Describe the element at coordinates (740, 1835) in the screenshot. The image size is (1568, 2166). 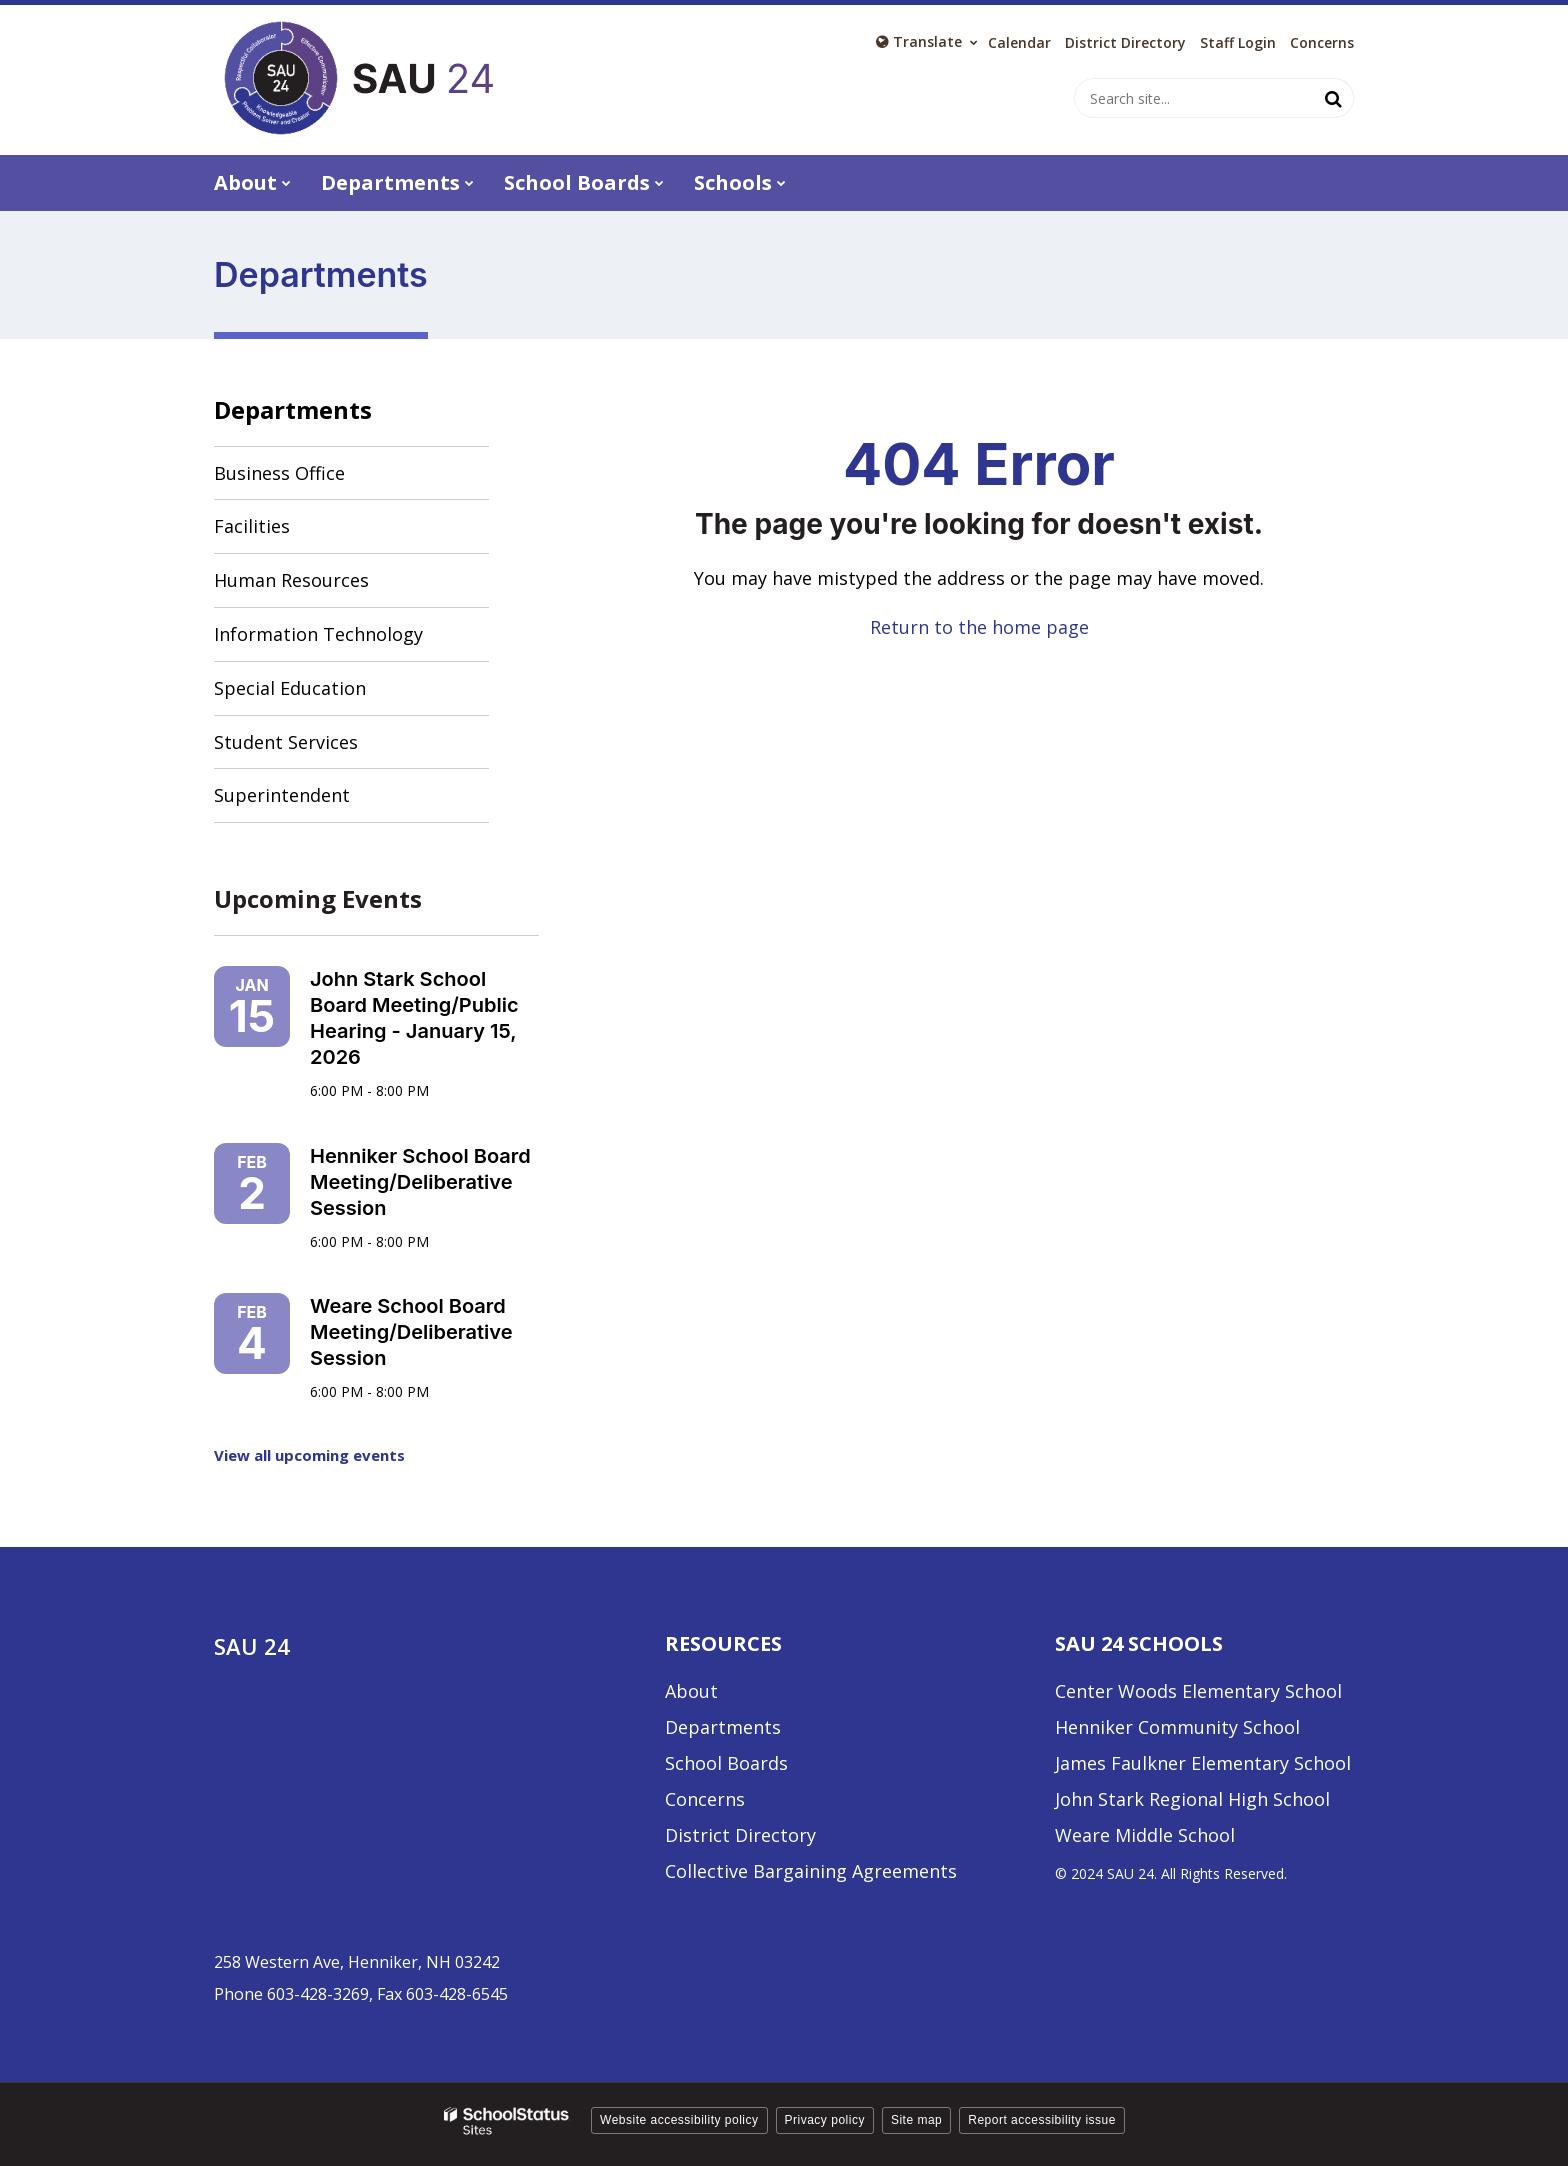
I see `District Directory` at that location.